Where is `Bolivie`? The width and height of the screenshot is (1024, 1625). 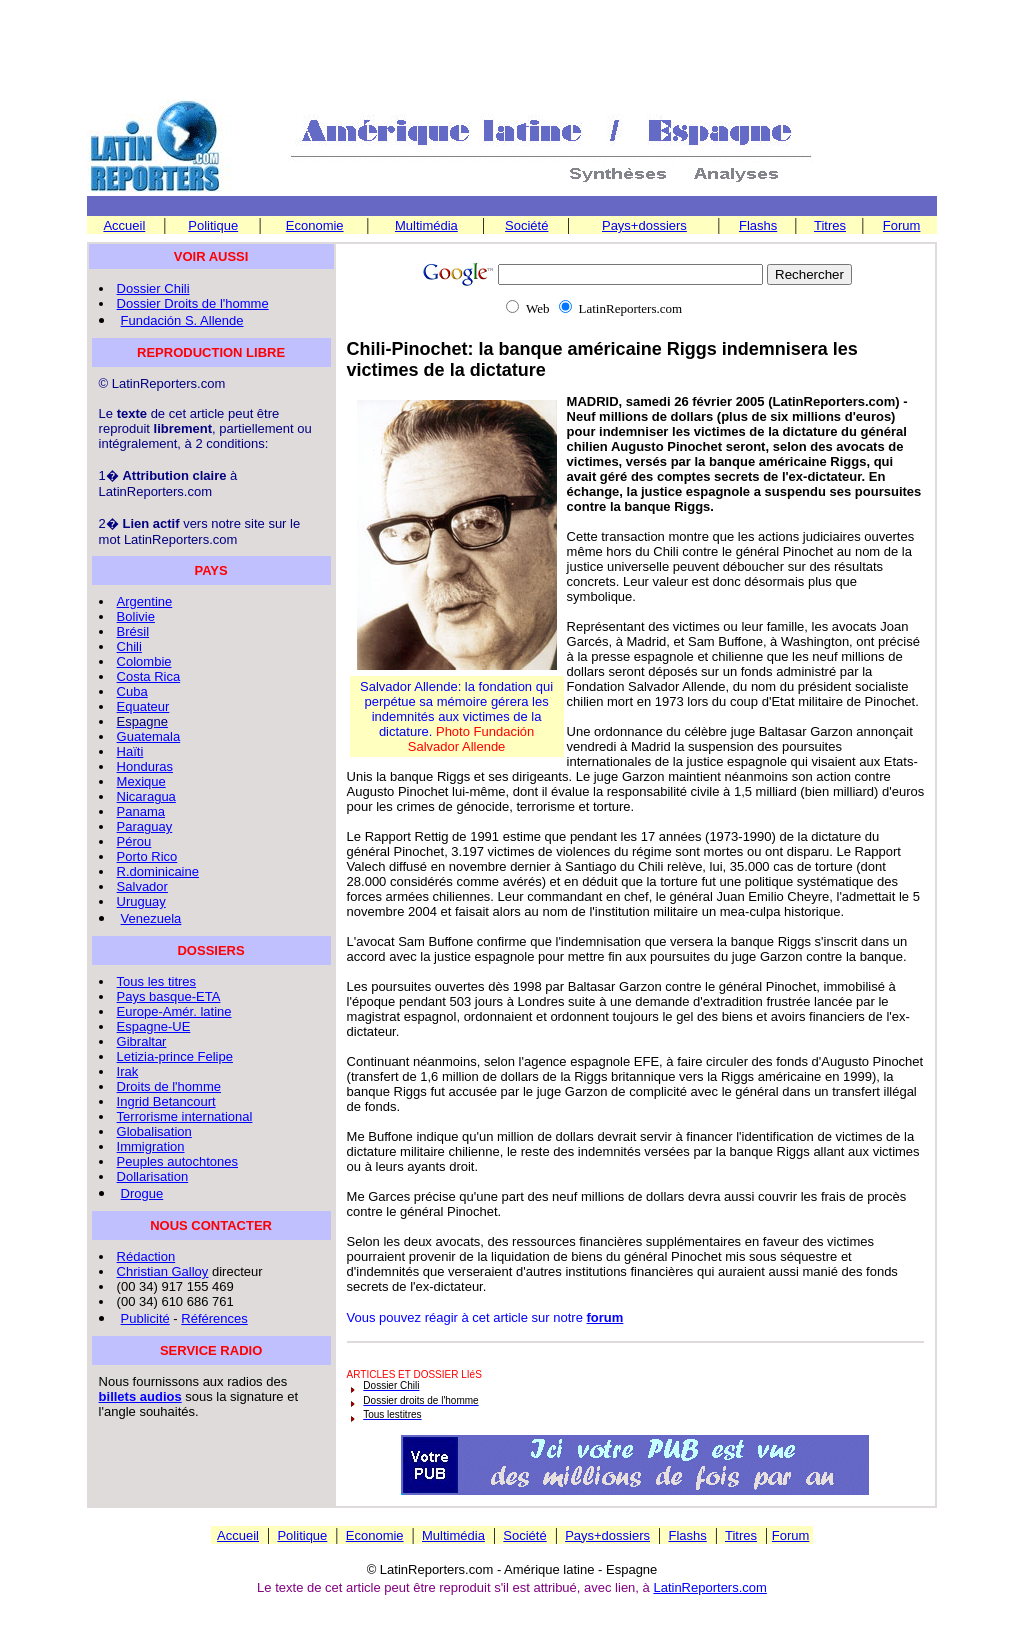
Bolivie is located at coordinates (136, 616).